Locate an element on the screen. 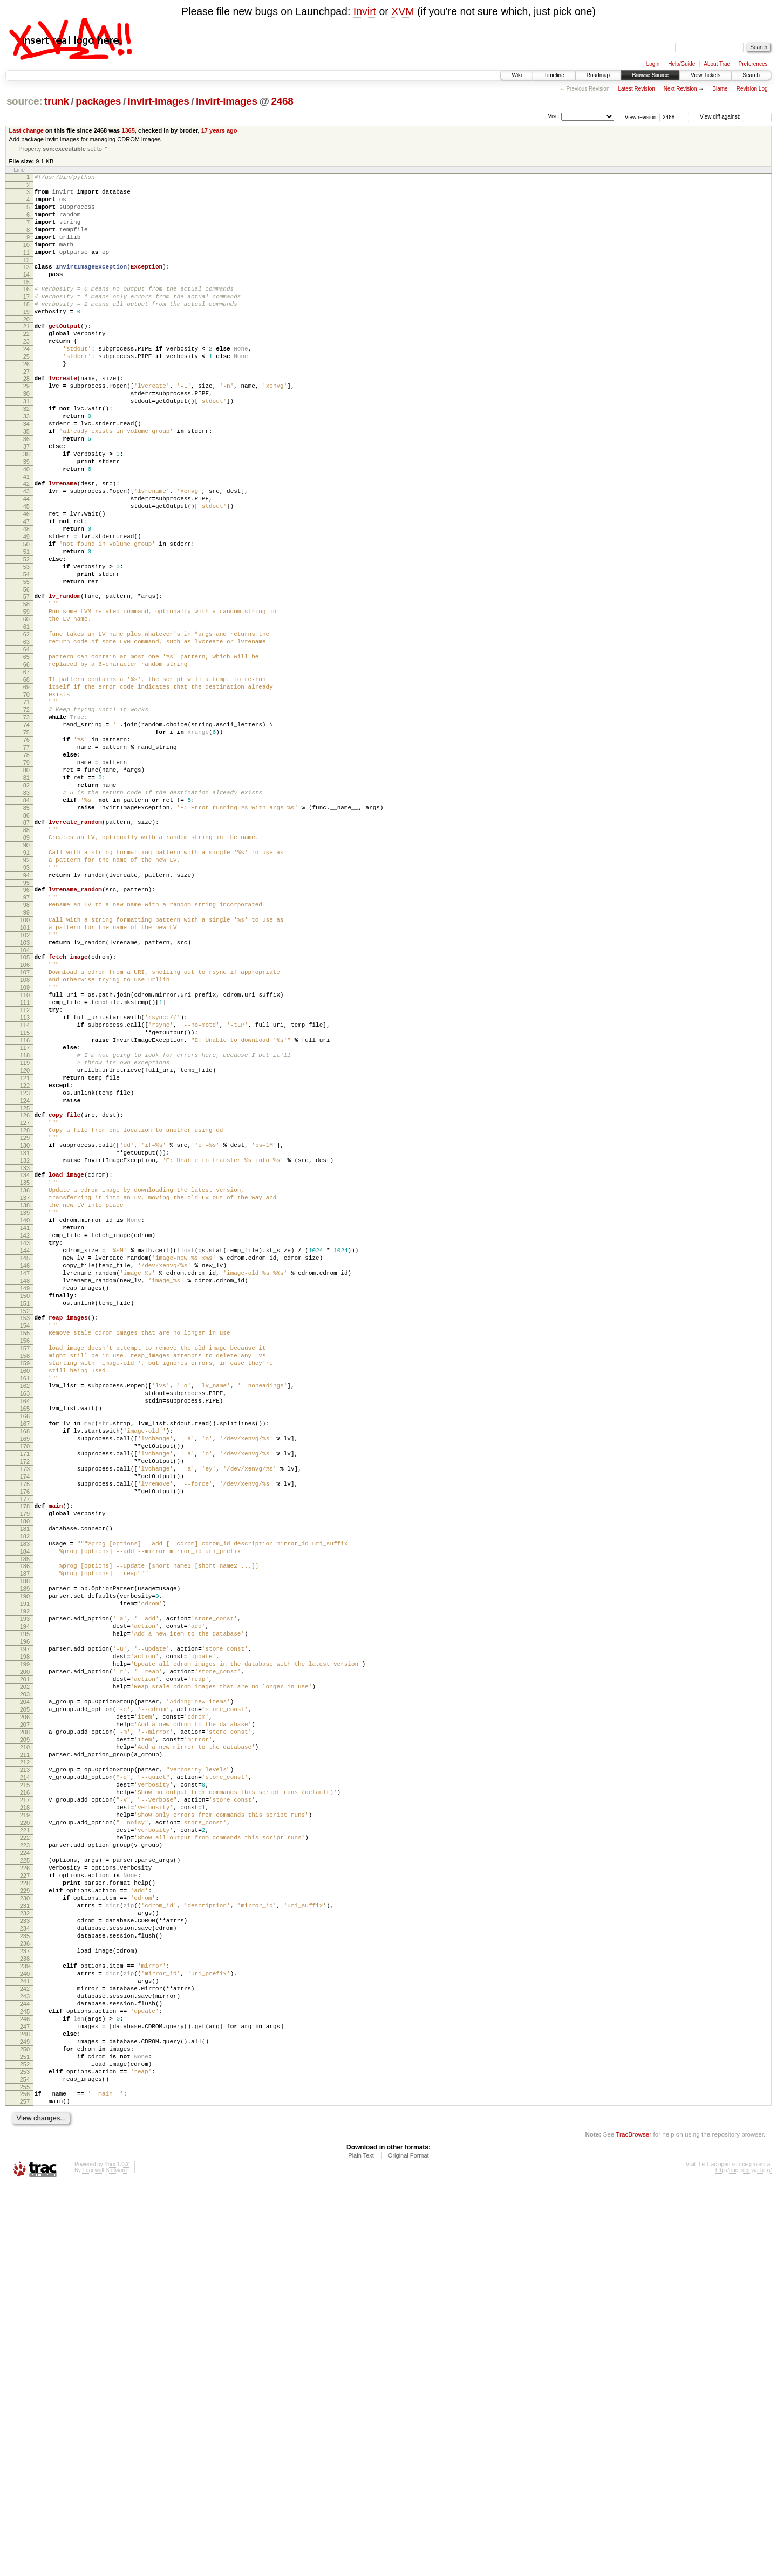  78 is located at coordinates (26, 869).